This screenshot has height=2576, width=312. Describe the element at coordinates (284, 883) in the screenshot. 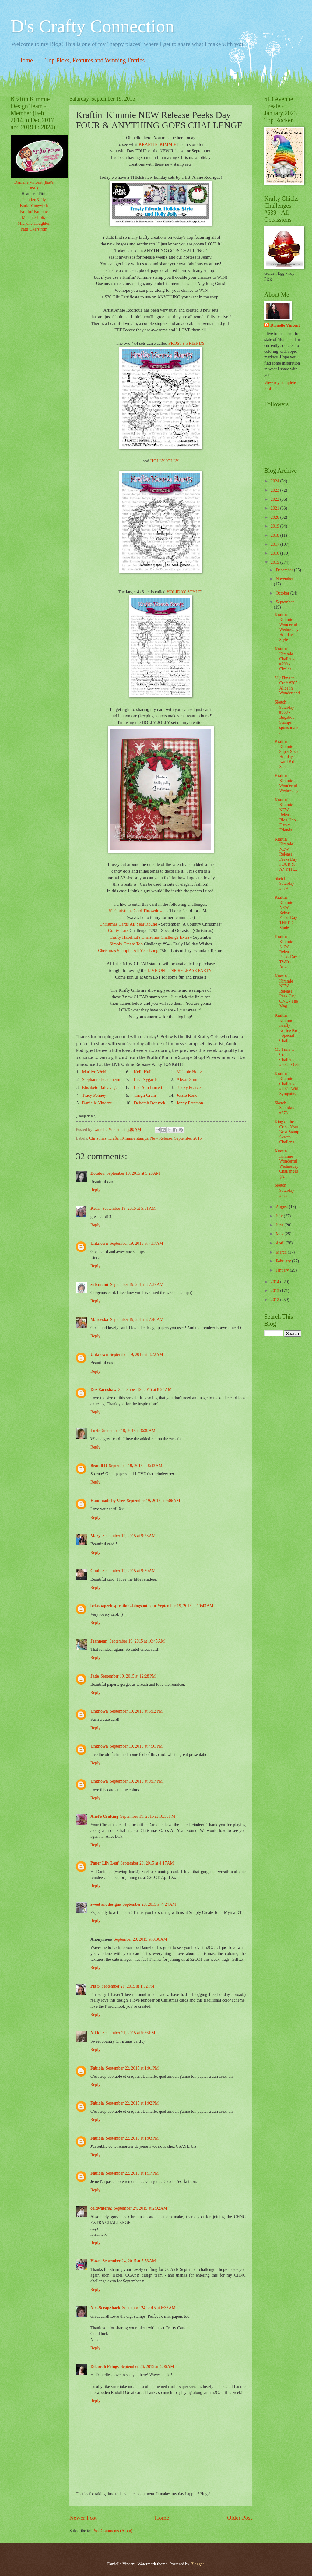

I see `Sketch Saturday #379` at that location.